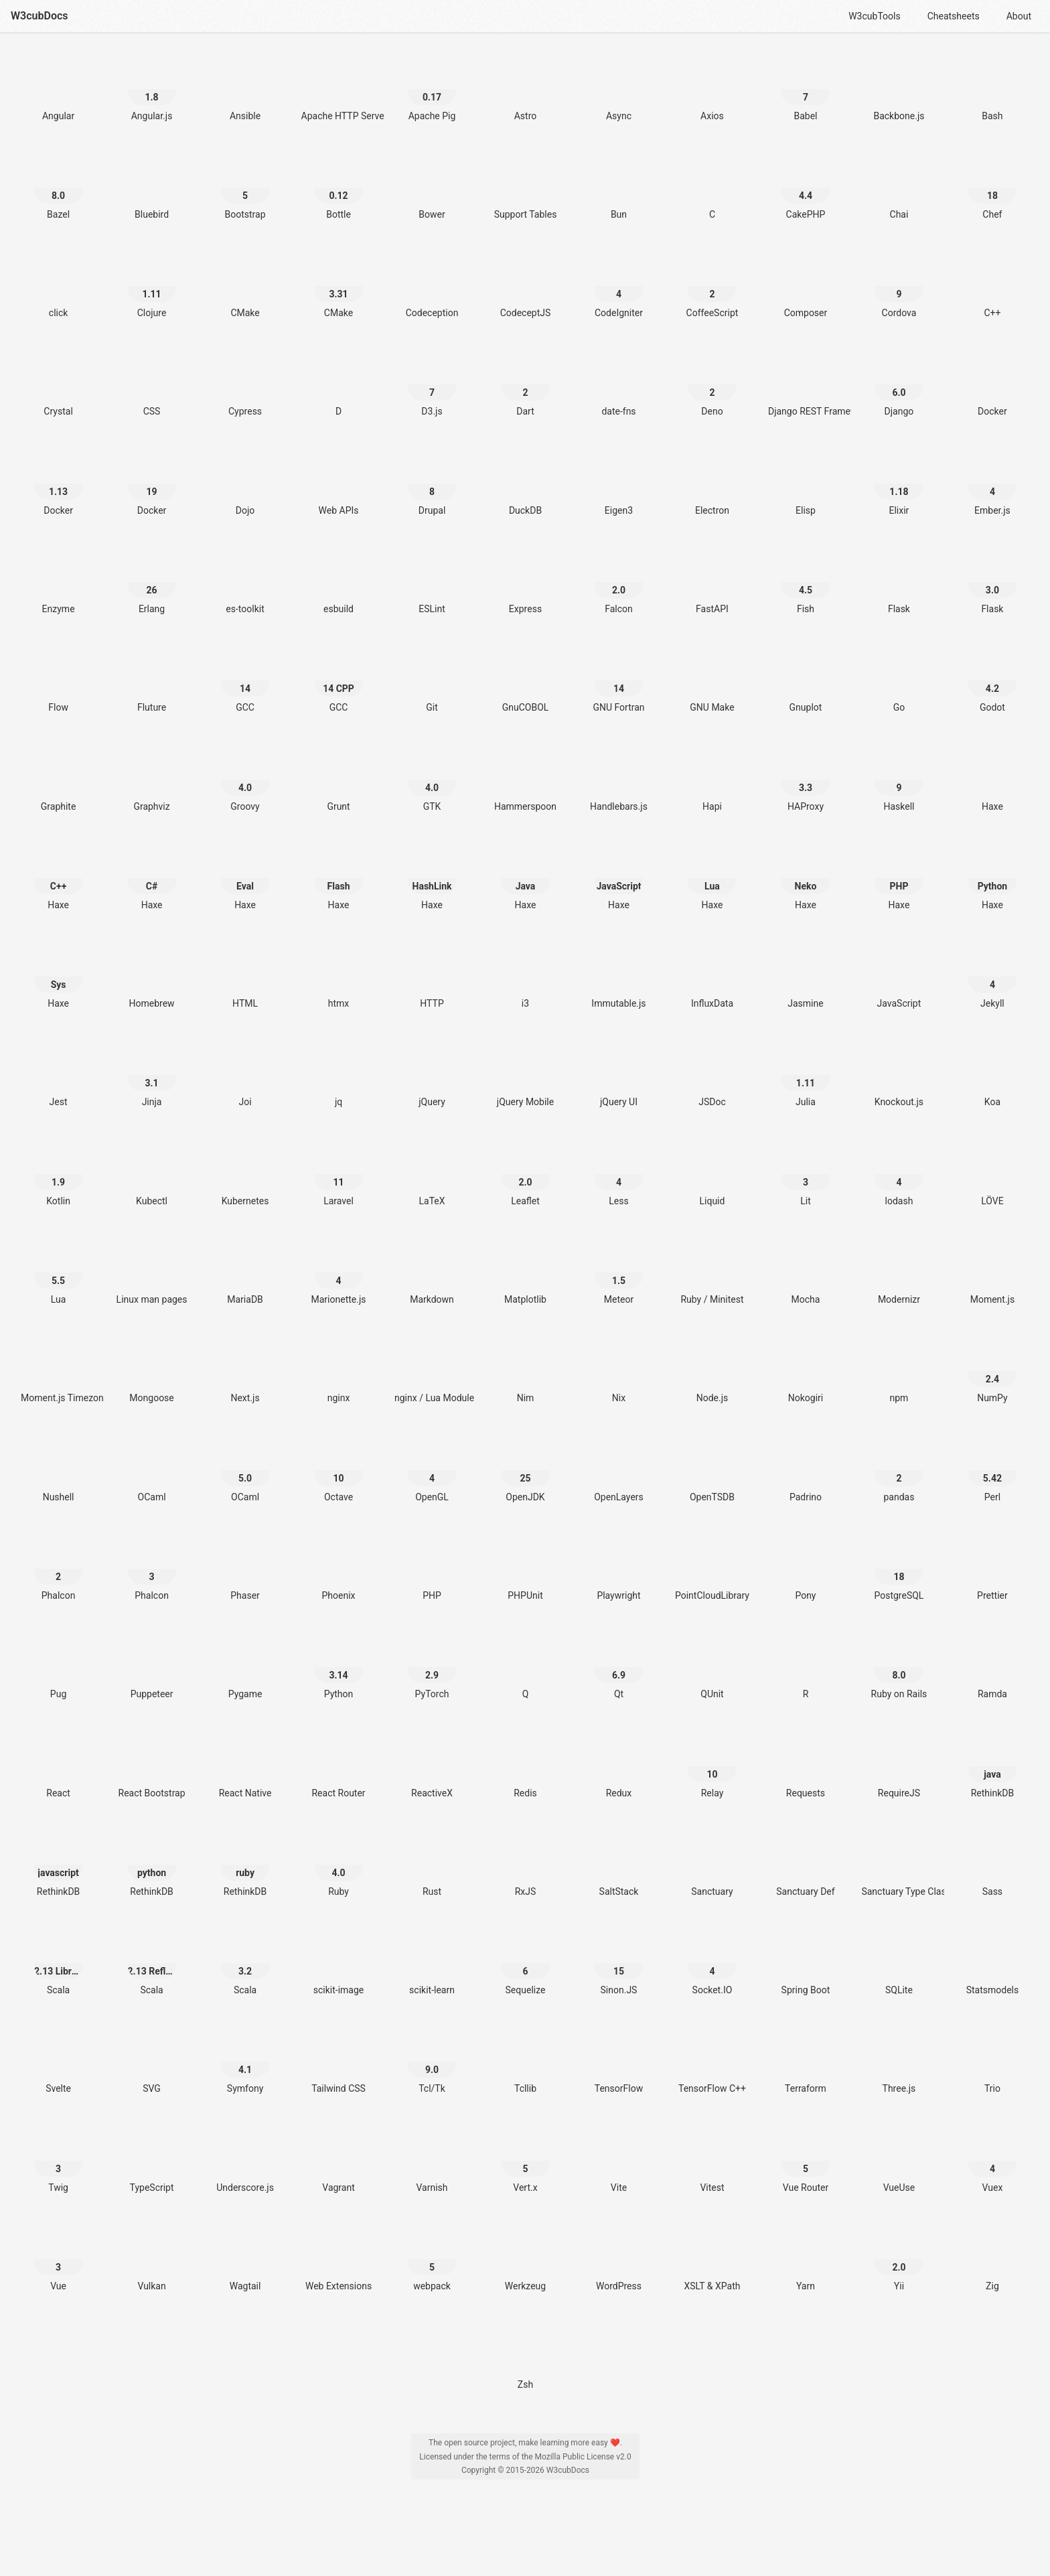 The width and height of the screenshot is (1050, 2576). Describe the element at coordinates (992, 2259) in the screenshot. I see `[Zig]` at that location.